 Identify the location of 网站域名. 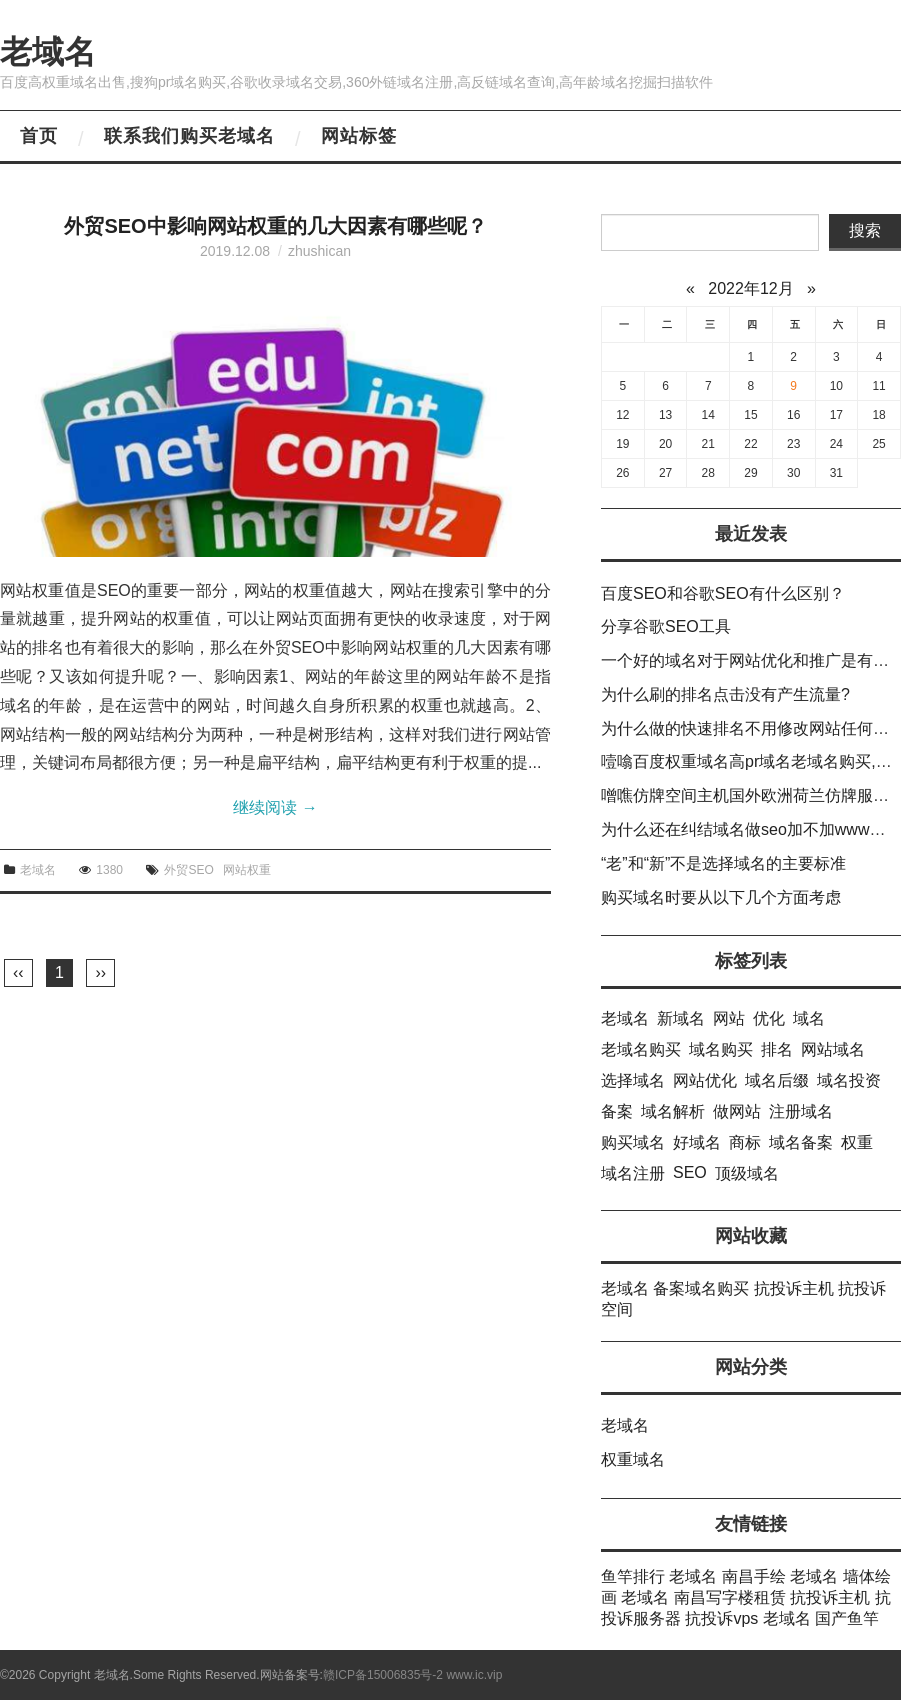
(833, 1049).